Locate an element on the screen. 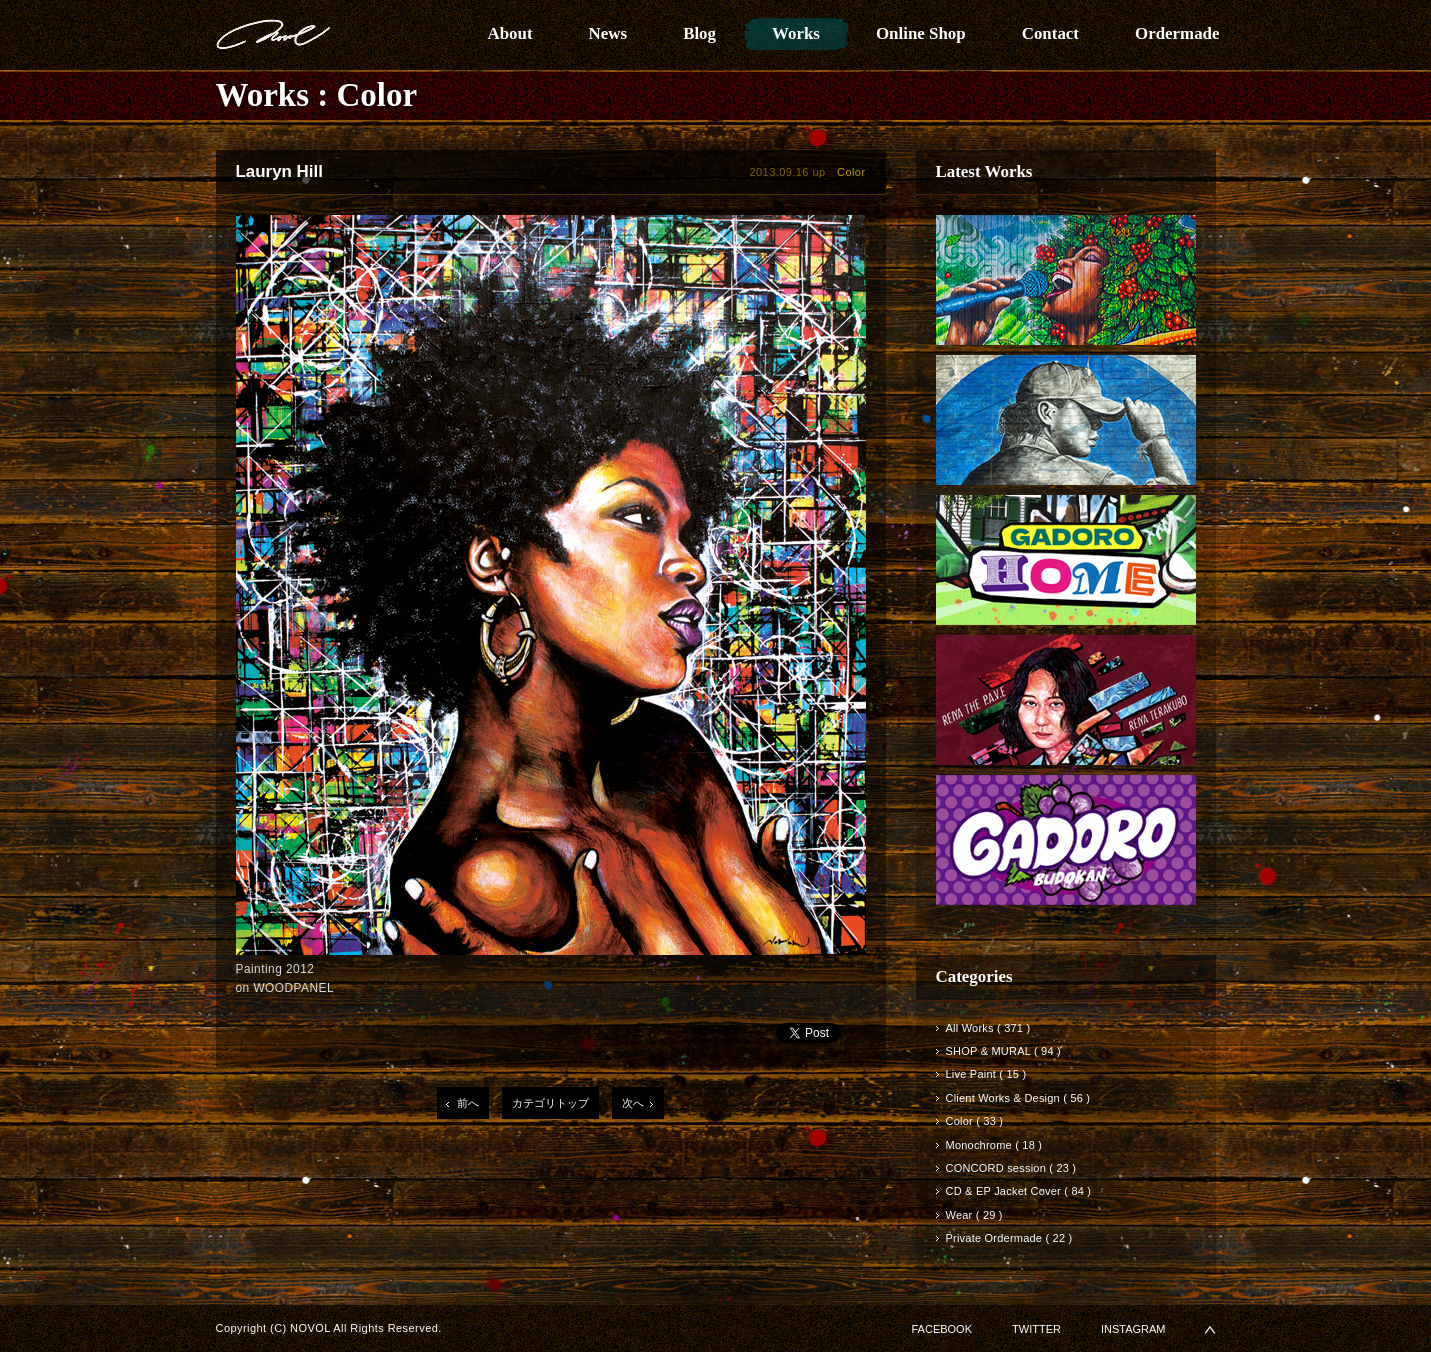 Image resolution: width=1431 pixels, height=1352 pixels. Wear ( 29 ) is located at coordinates (974, 1215).